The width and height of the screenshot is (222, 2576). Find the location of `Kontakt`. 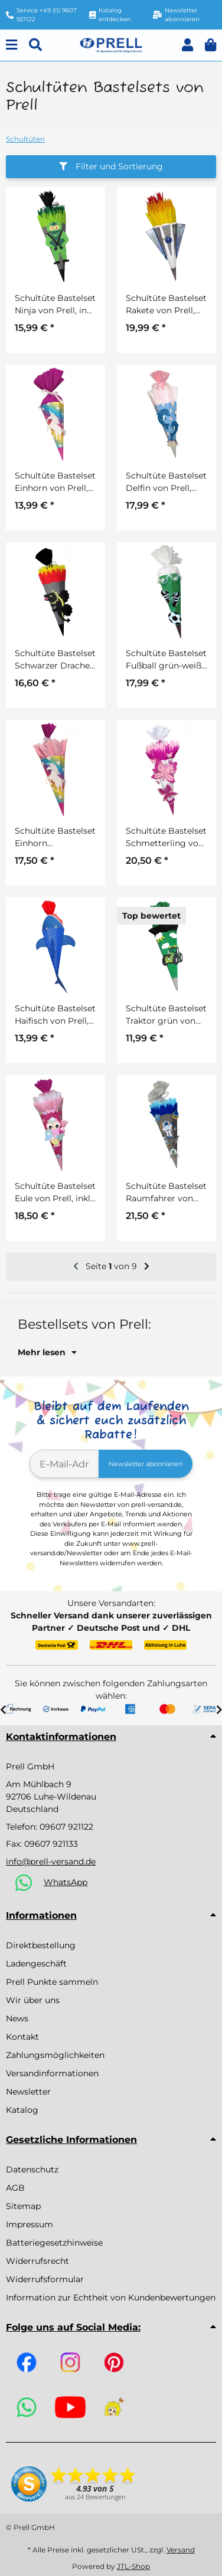

Kontakt is located at coordinates (22, 2036).